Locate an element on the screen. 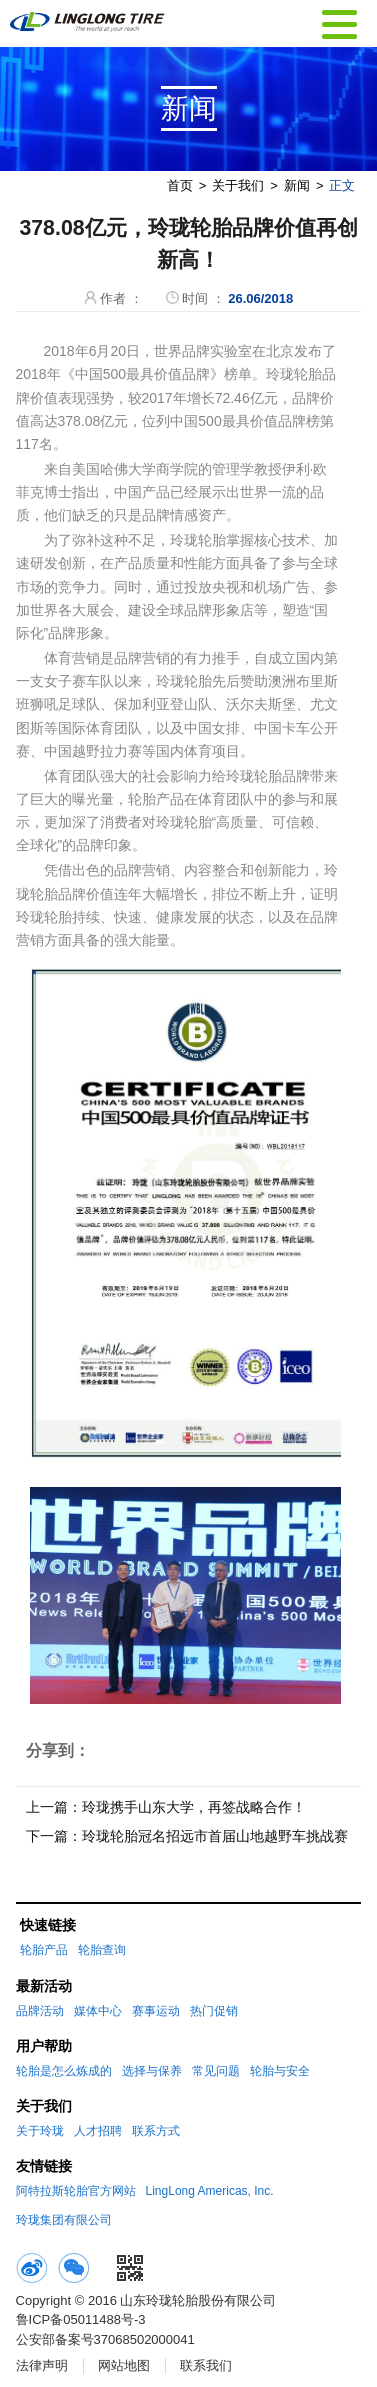  轮胎与安全 is located at coordinates (280, 2071).